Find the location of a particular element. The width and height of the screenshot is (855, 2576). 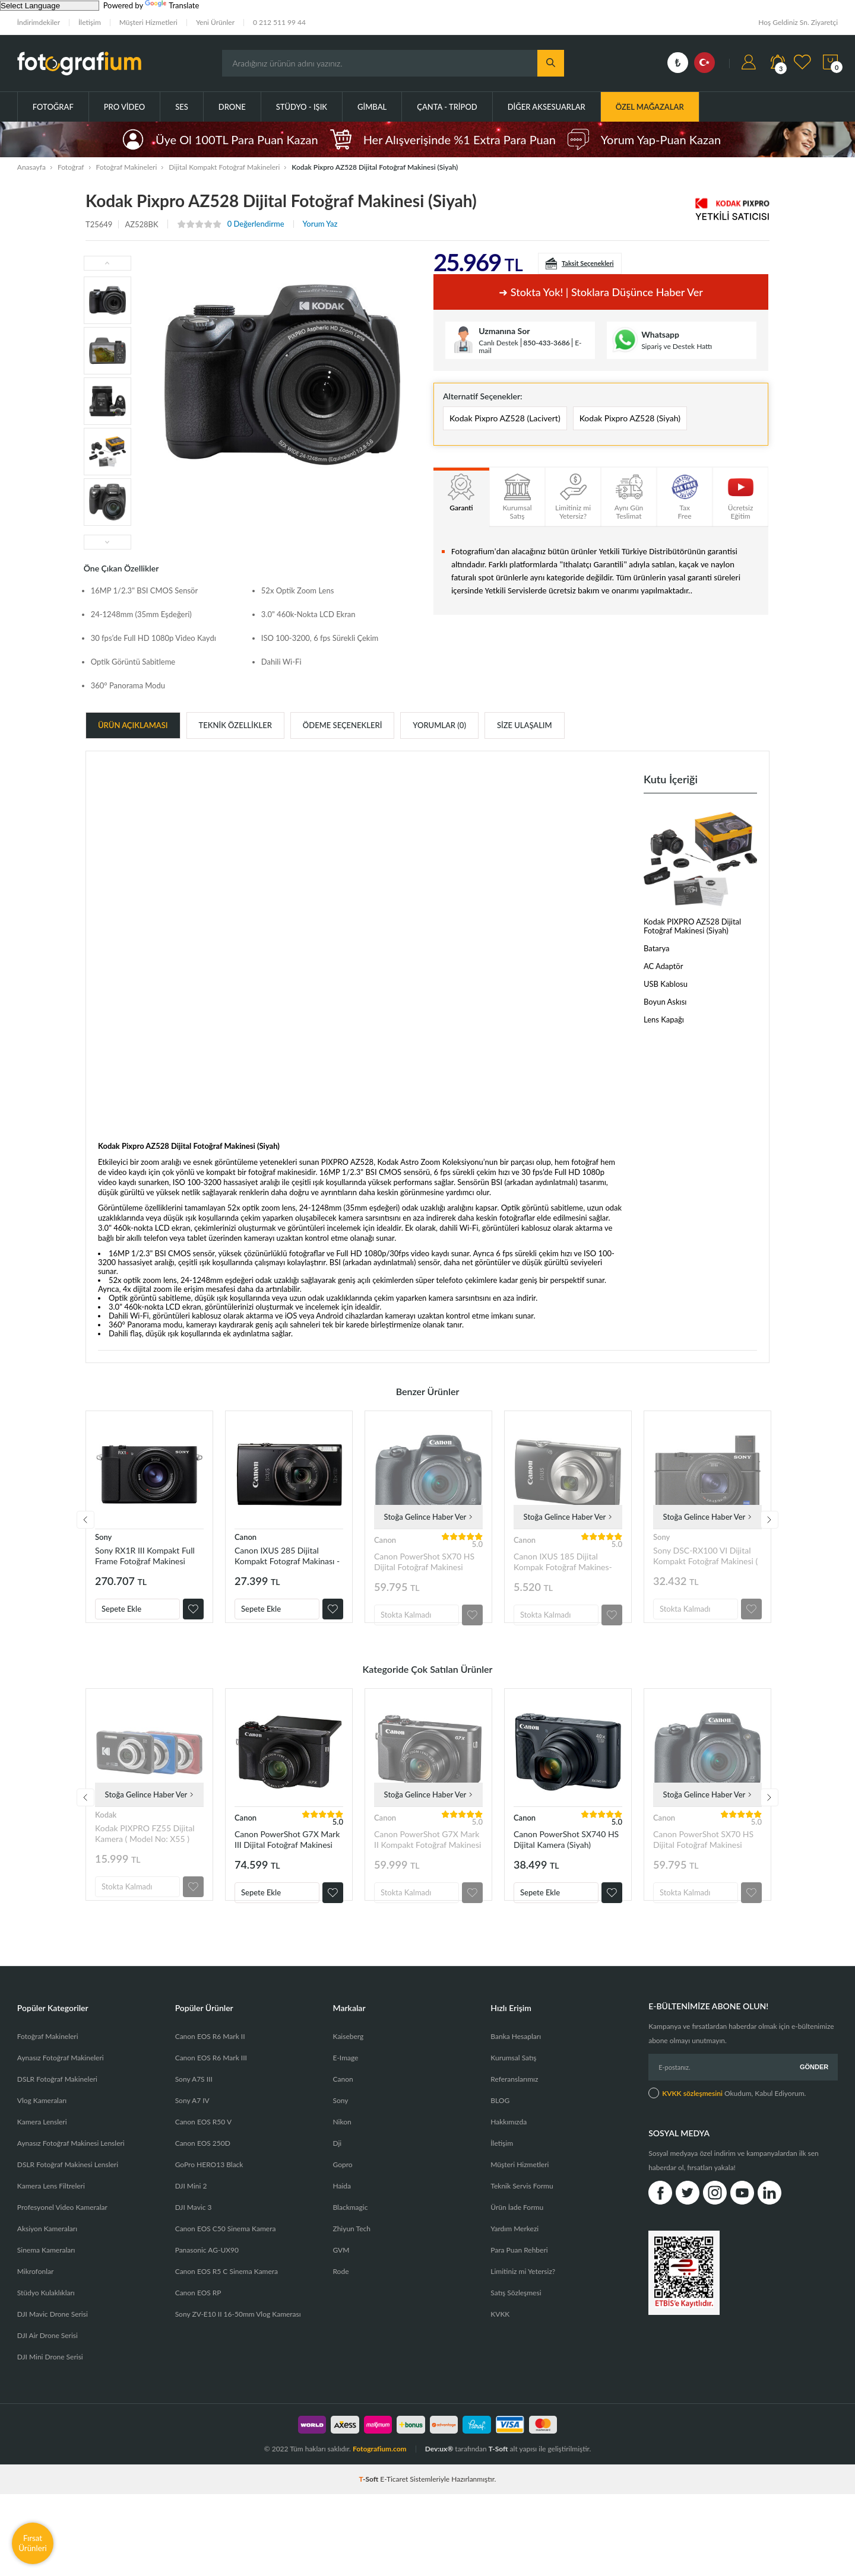

Canon PowerShot G7X Mark II Kompakt Fotoğraf Makinesi is located at coordinates (427, 1851).